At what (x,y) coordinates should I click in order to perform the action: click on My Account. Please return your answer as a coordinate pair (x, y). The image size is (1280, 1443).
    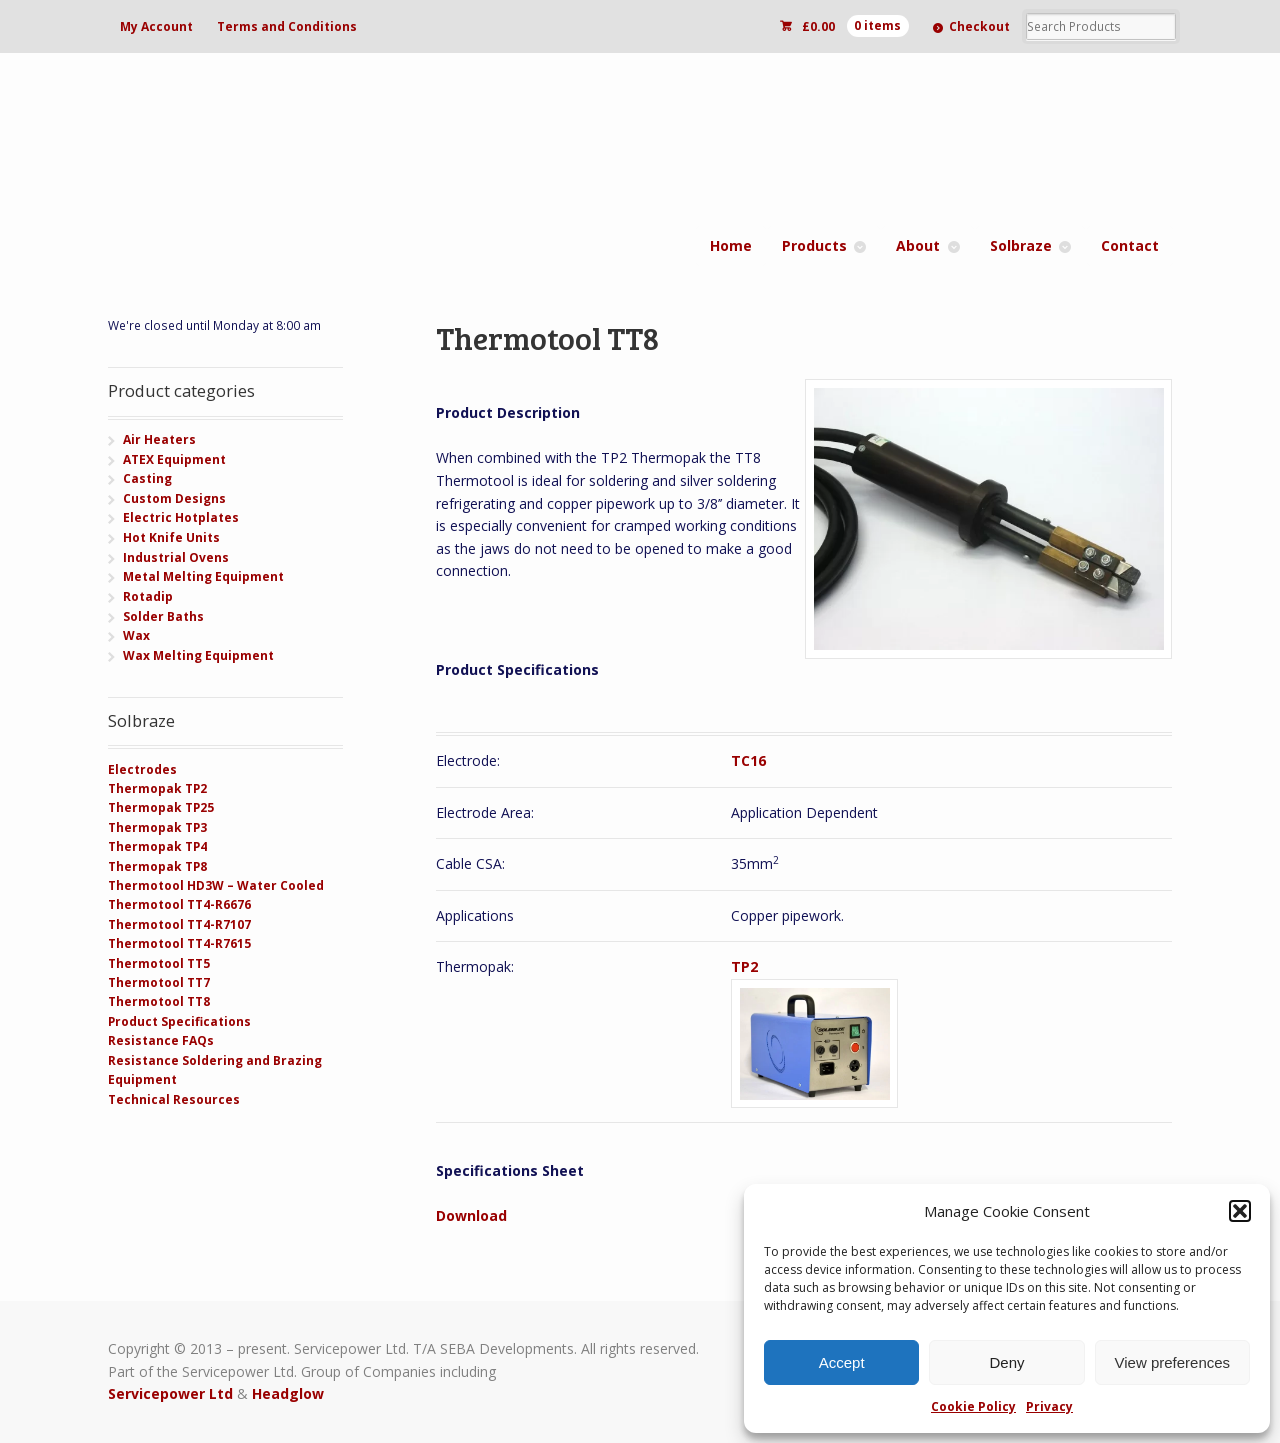
    Looking at the image, I should click on (156, 26).